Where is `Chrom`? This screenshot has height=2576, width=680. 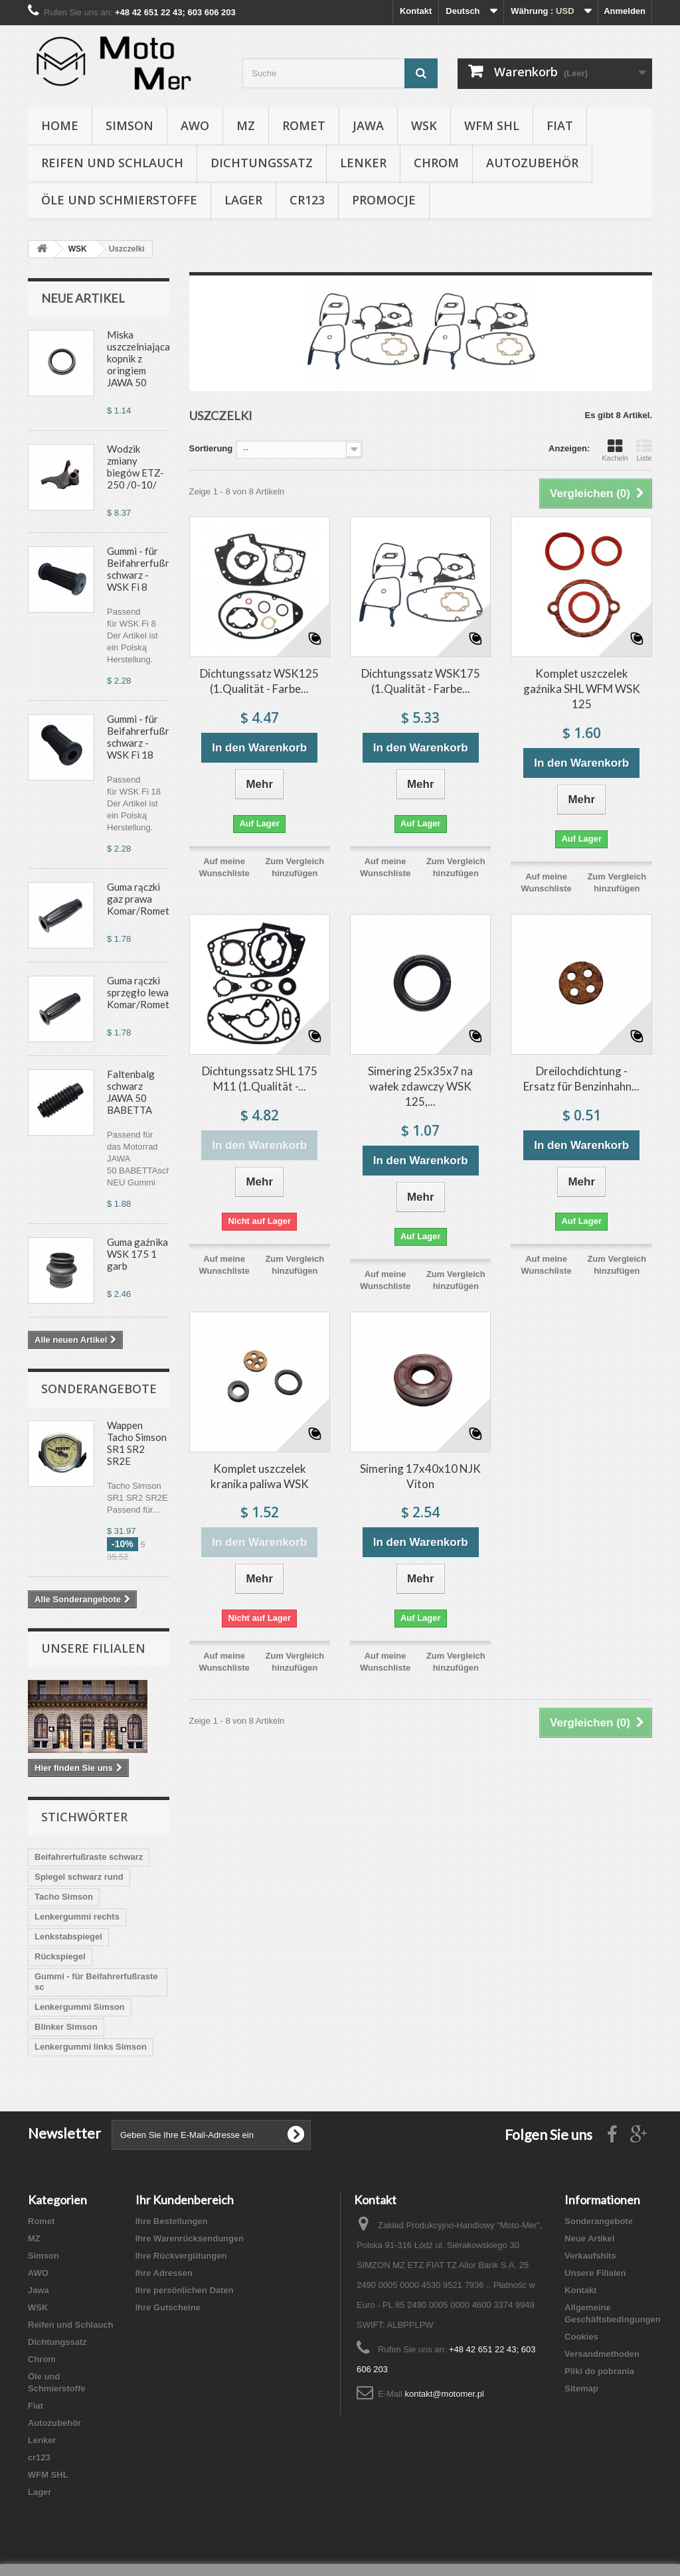
Chrom is located at coordinates (436, 163).